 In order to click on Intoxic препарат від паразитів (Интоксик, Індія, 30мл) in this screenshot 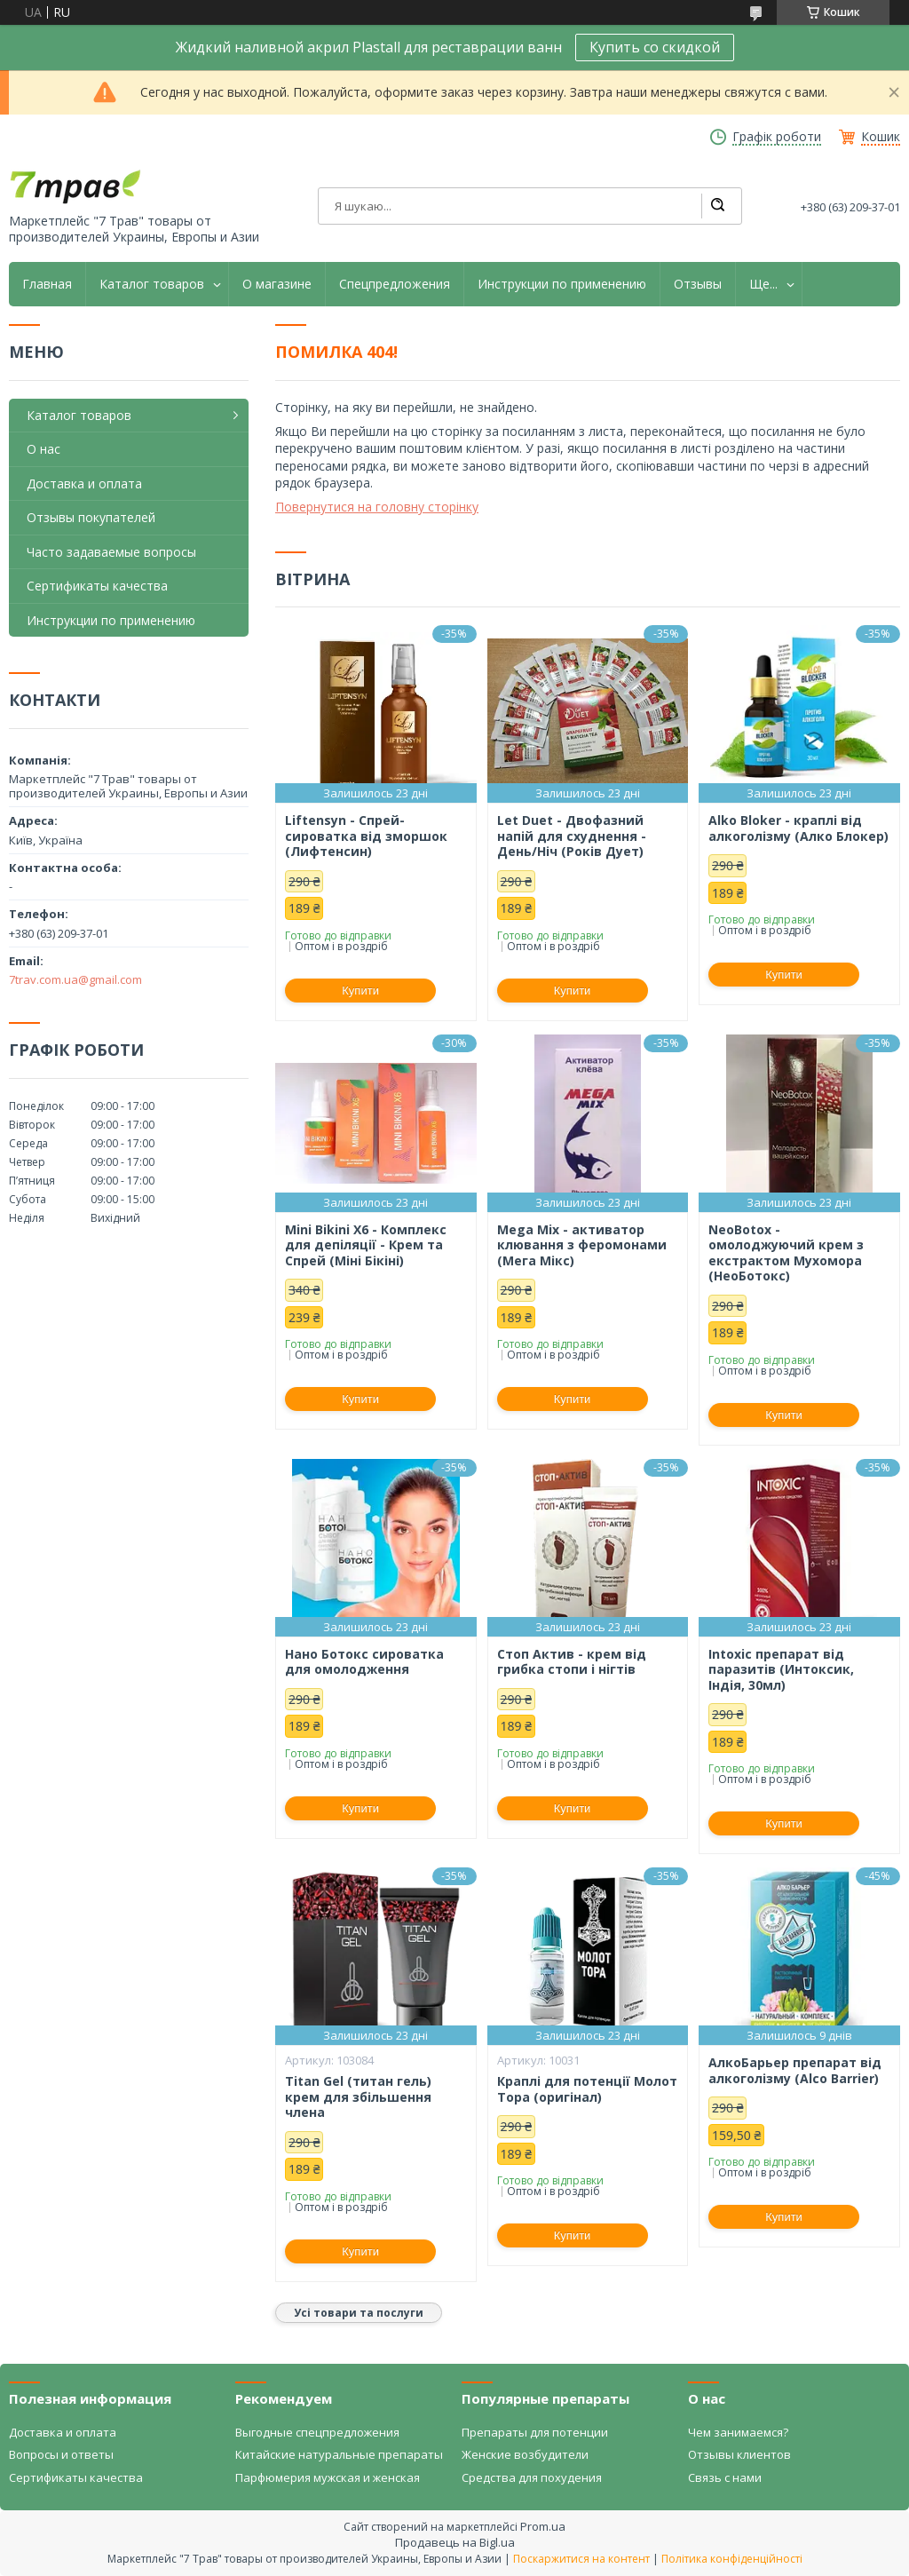, I will do `click(781, 1669)`.